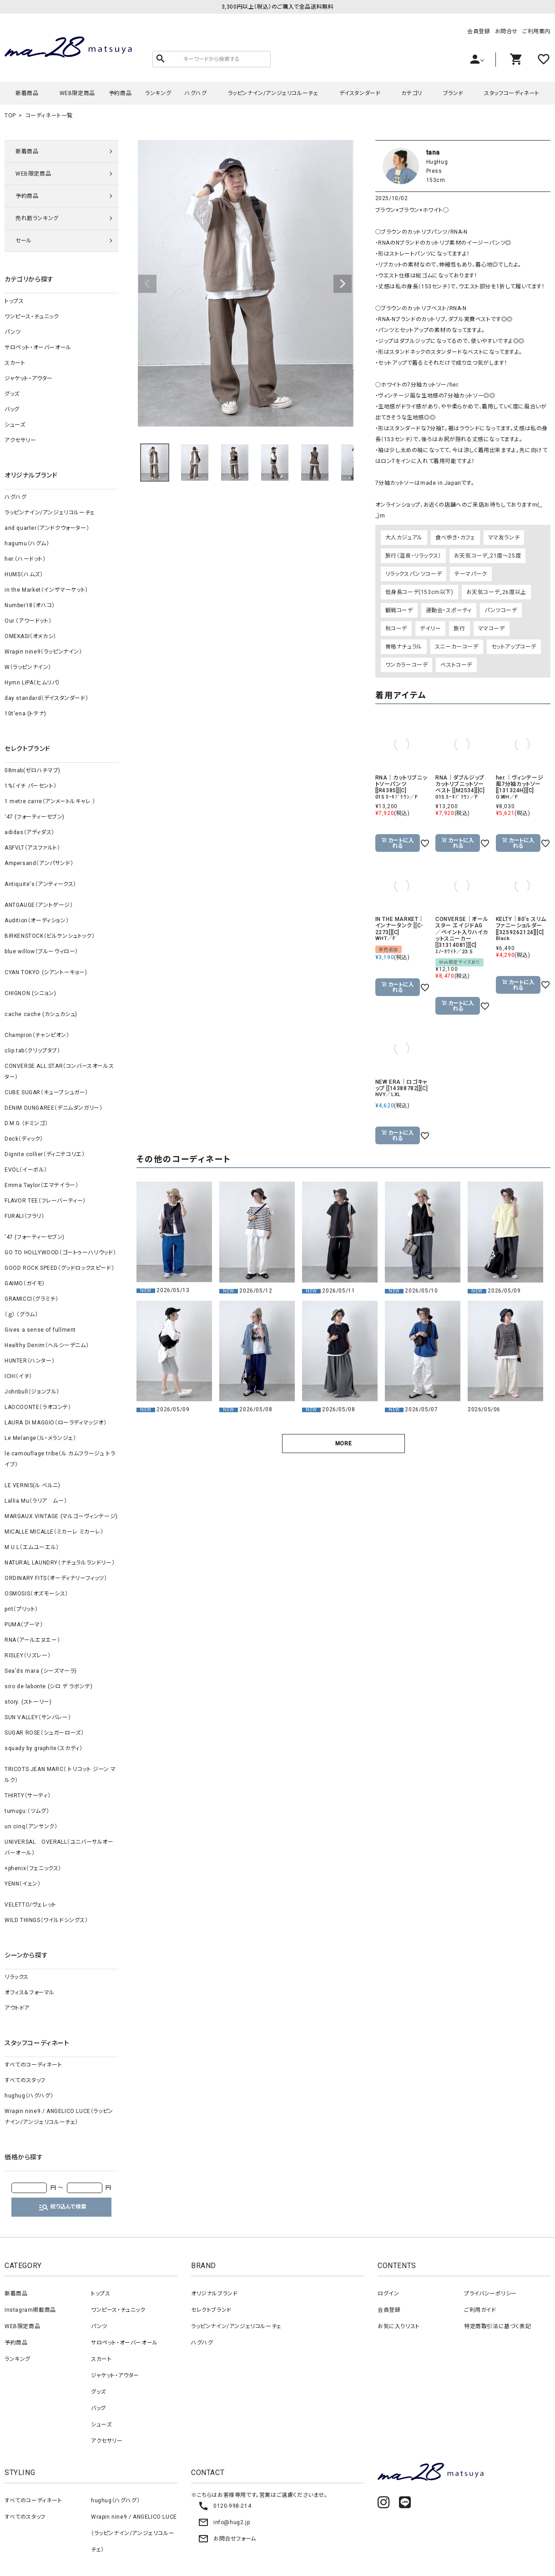 The height and width of the screenshot is (2576, 555). Describe the element at coordinates (30, 636) in the screenshot. I see `OMEKASI（オメカシ）` at that location.